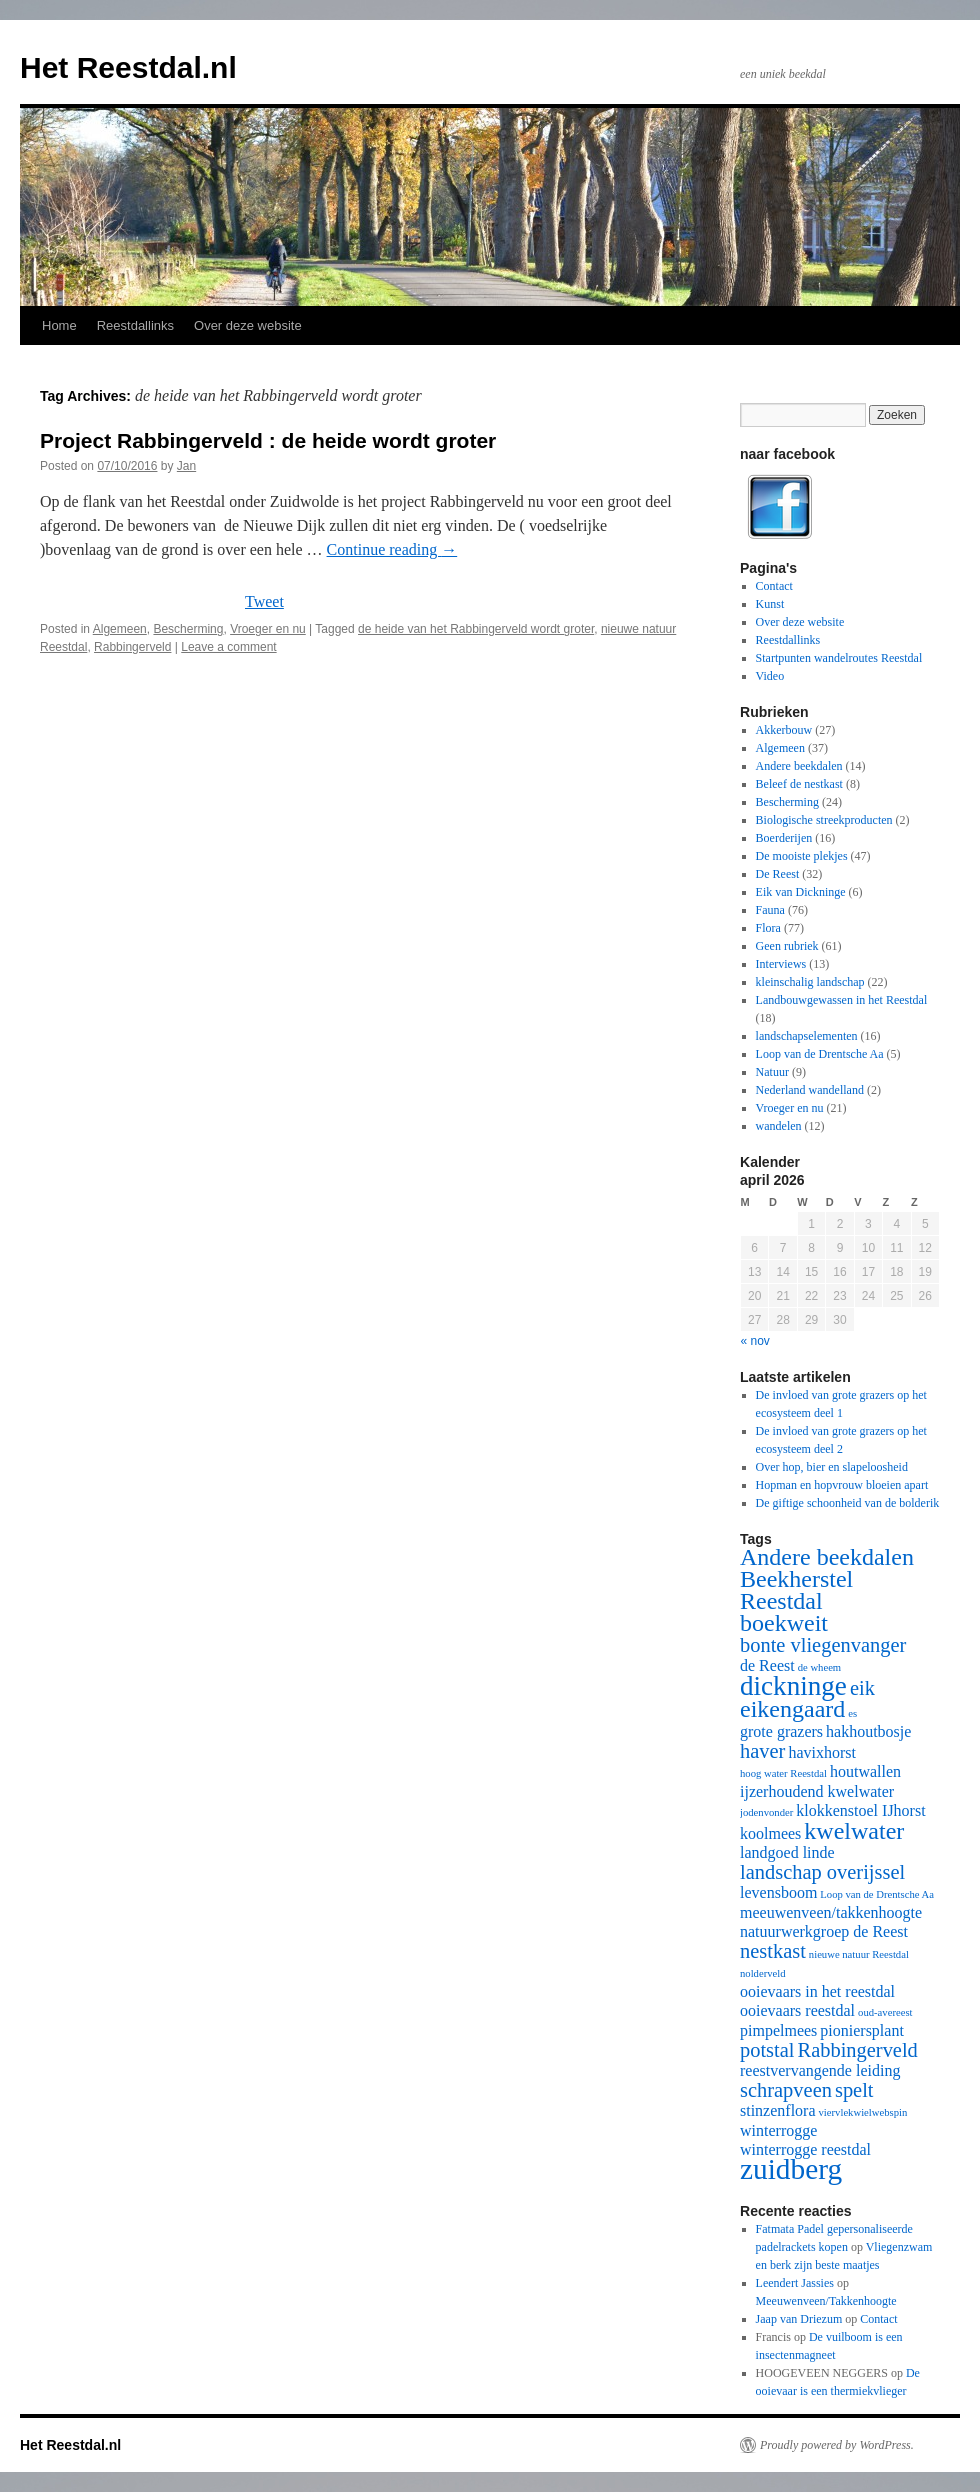 This screenshot has width=980, height=2492. Describe the element at coordinates (779, 1126) in the screenshot. I see `wandelen` at that location.